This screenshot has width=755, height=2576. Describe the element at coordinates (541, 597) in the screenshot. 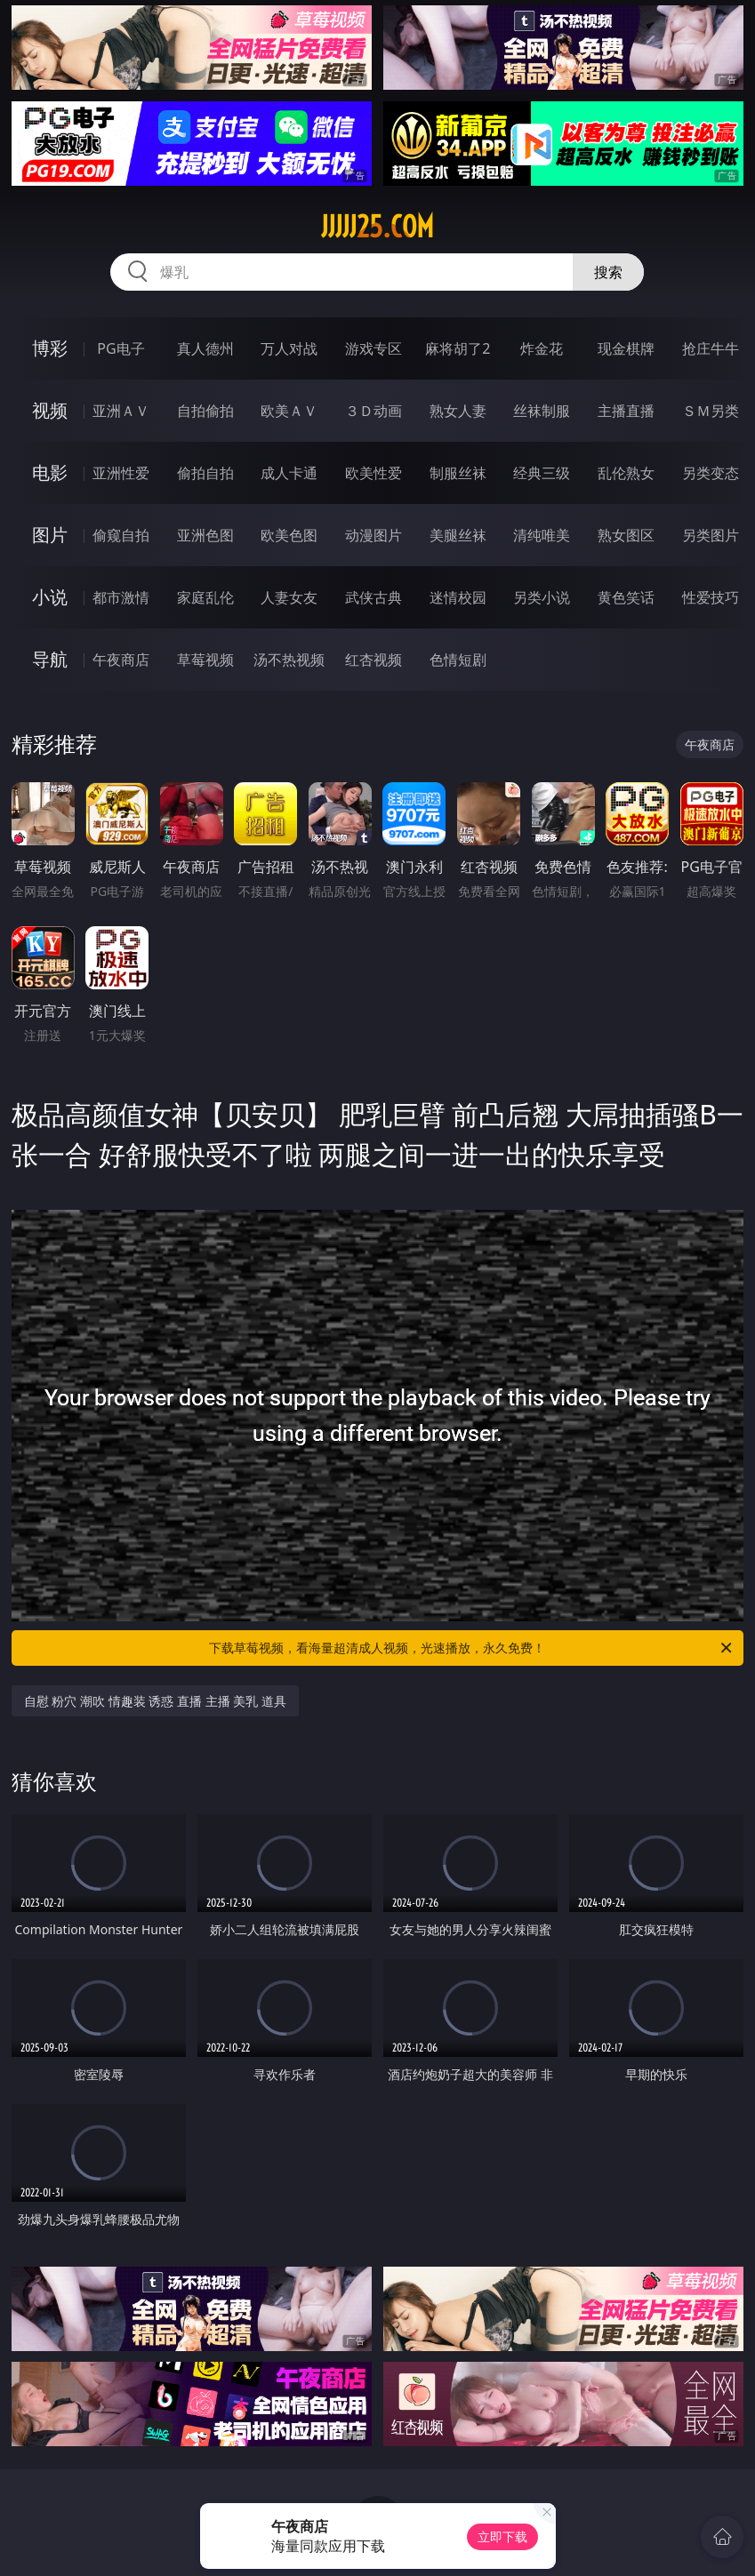

I see `另类小说` at that location.